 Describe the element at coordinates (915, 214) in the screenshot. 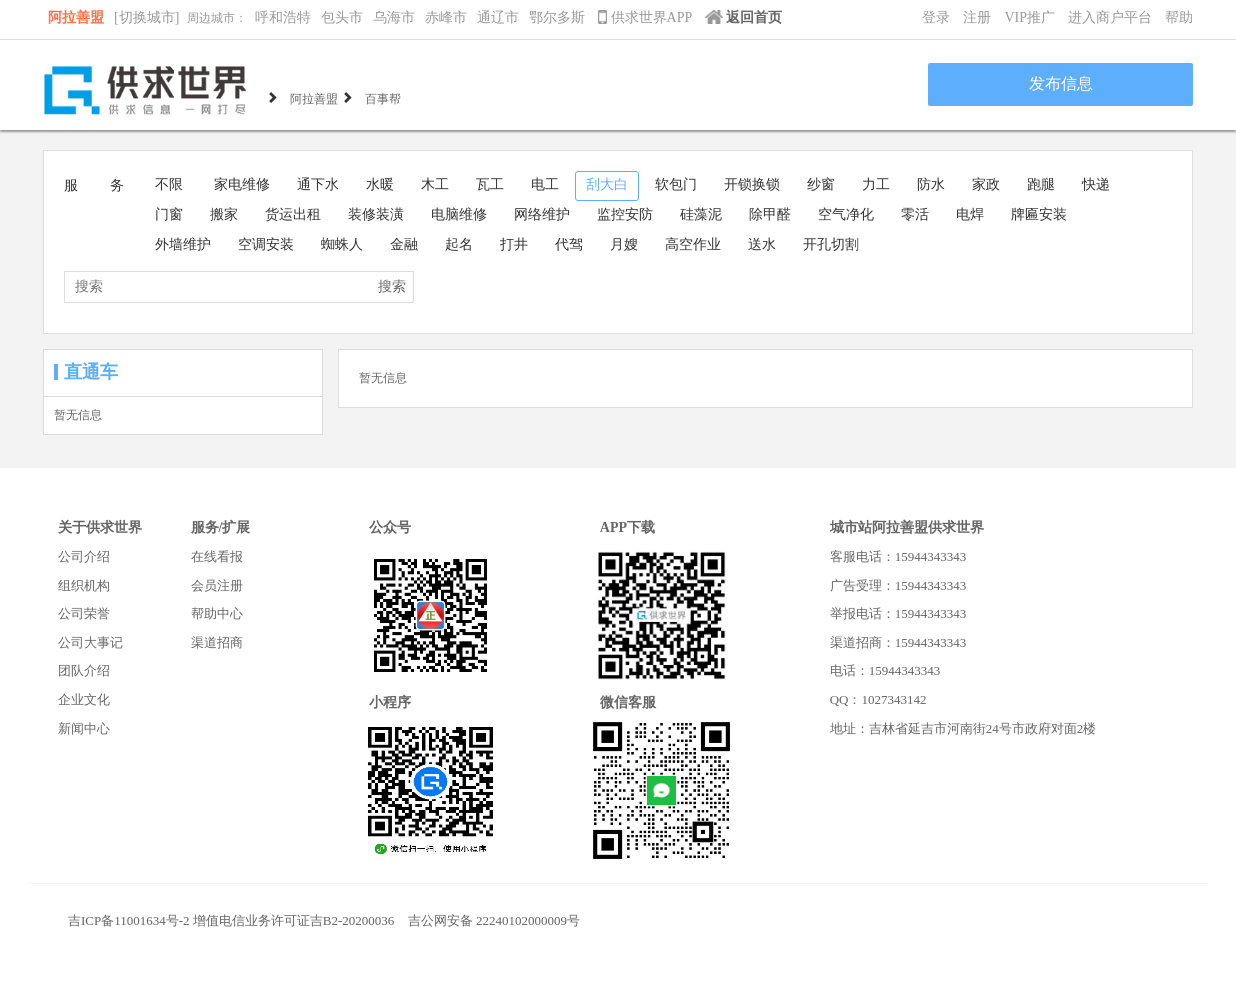

I see `零活` at that location.